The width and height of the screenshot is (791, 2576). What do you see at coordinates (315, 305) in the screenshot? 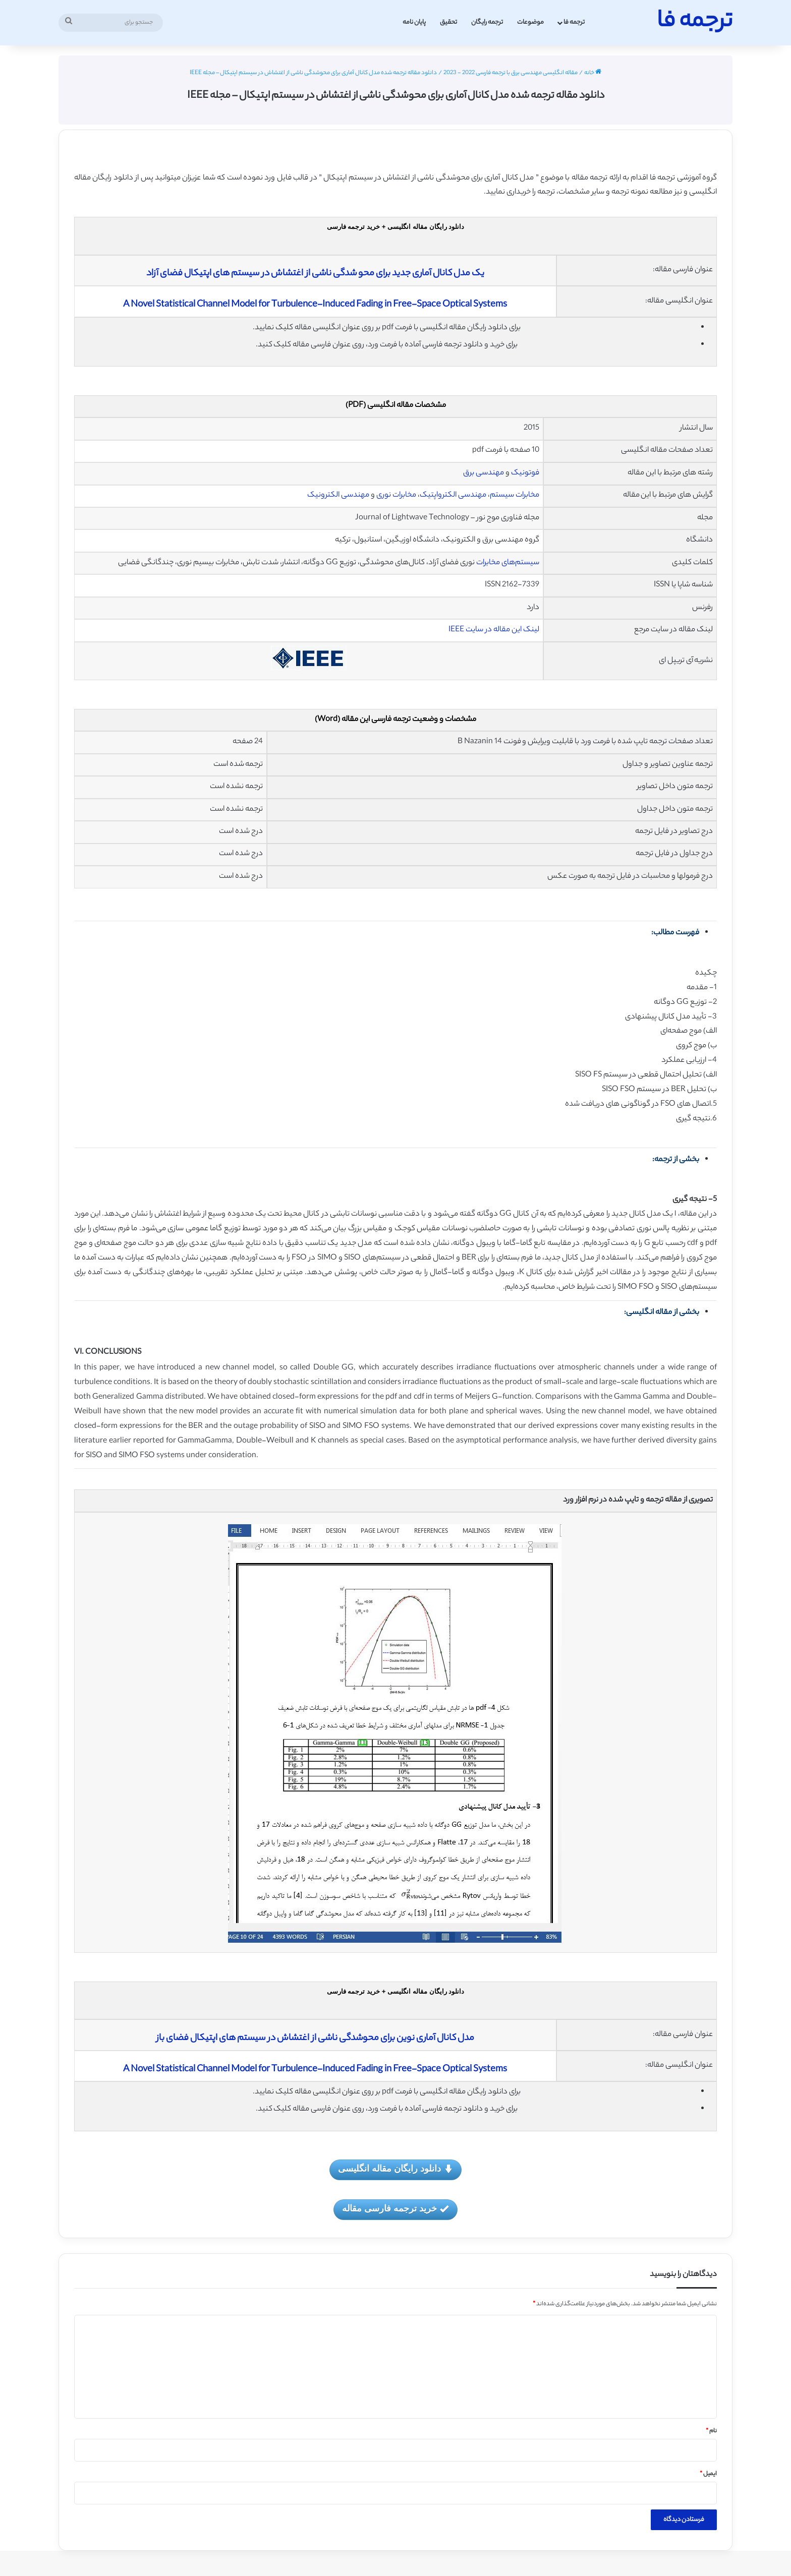
I see `A Novel Statistical Channel Model for Turbulence-Induced Fading in Free-Space Optical Systems` at bounding box center [315, 305].